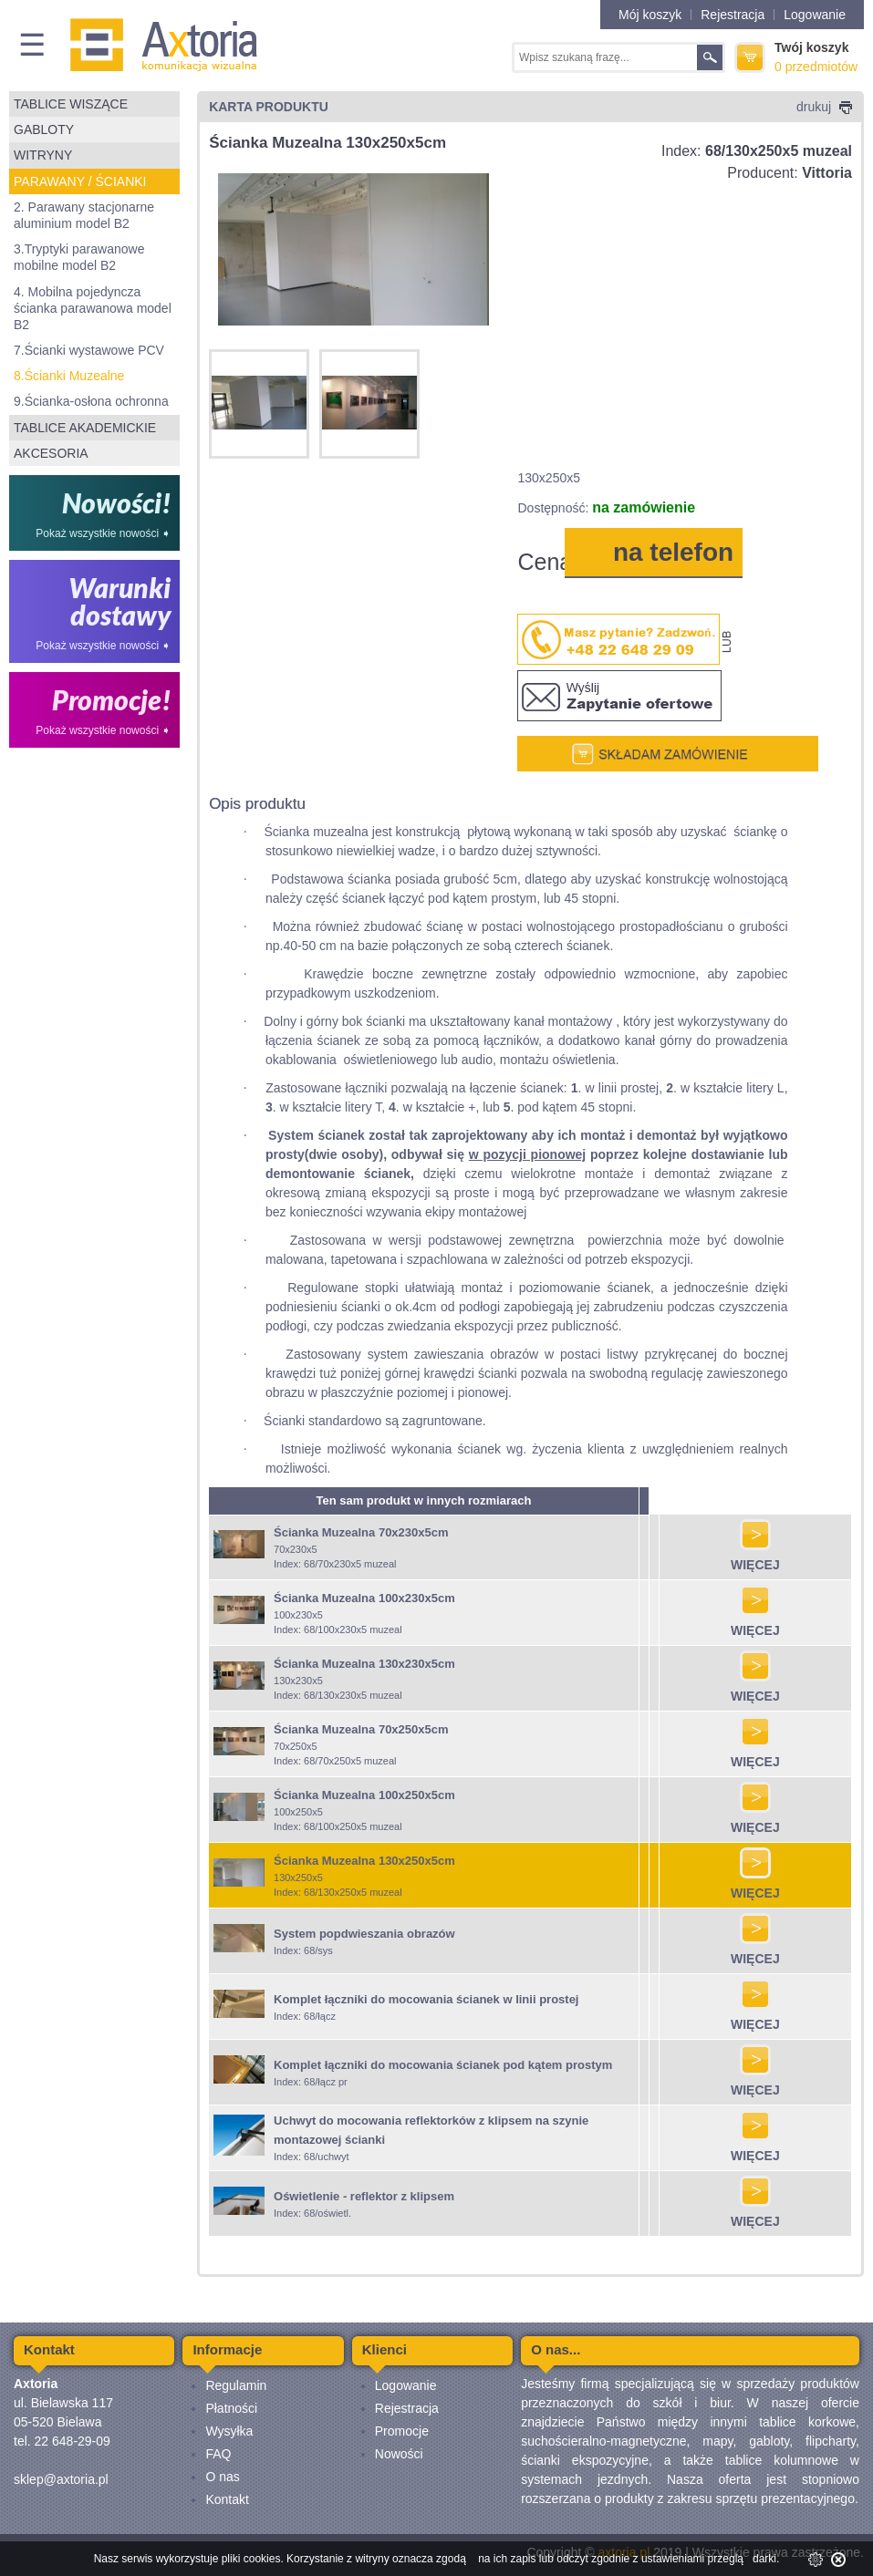 The height and width of the screenshot is (2576, 873). Describe the element at coordinates (364, 1860) in the screenshot. I see `Ścianka Muzealna 130x250x5cm` at that location.